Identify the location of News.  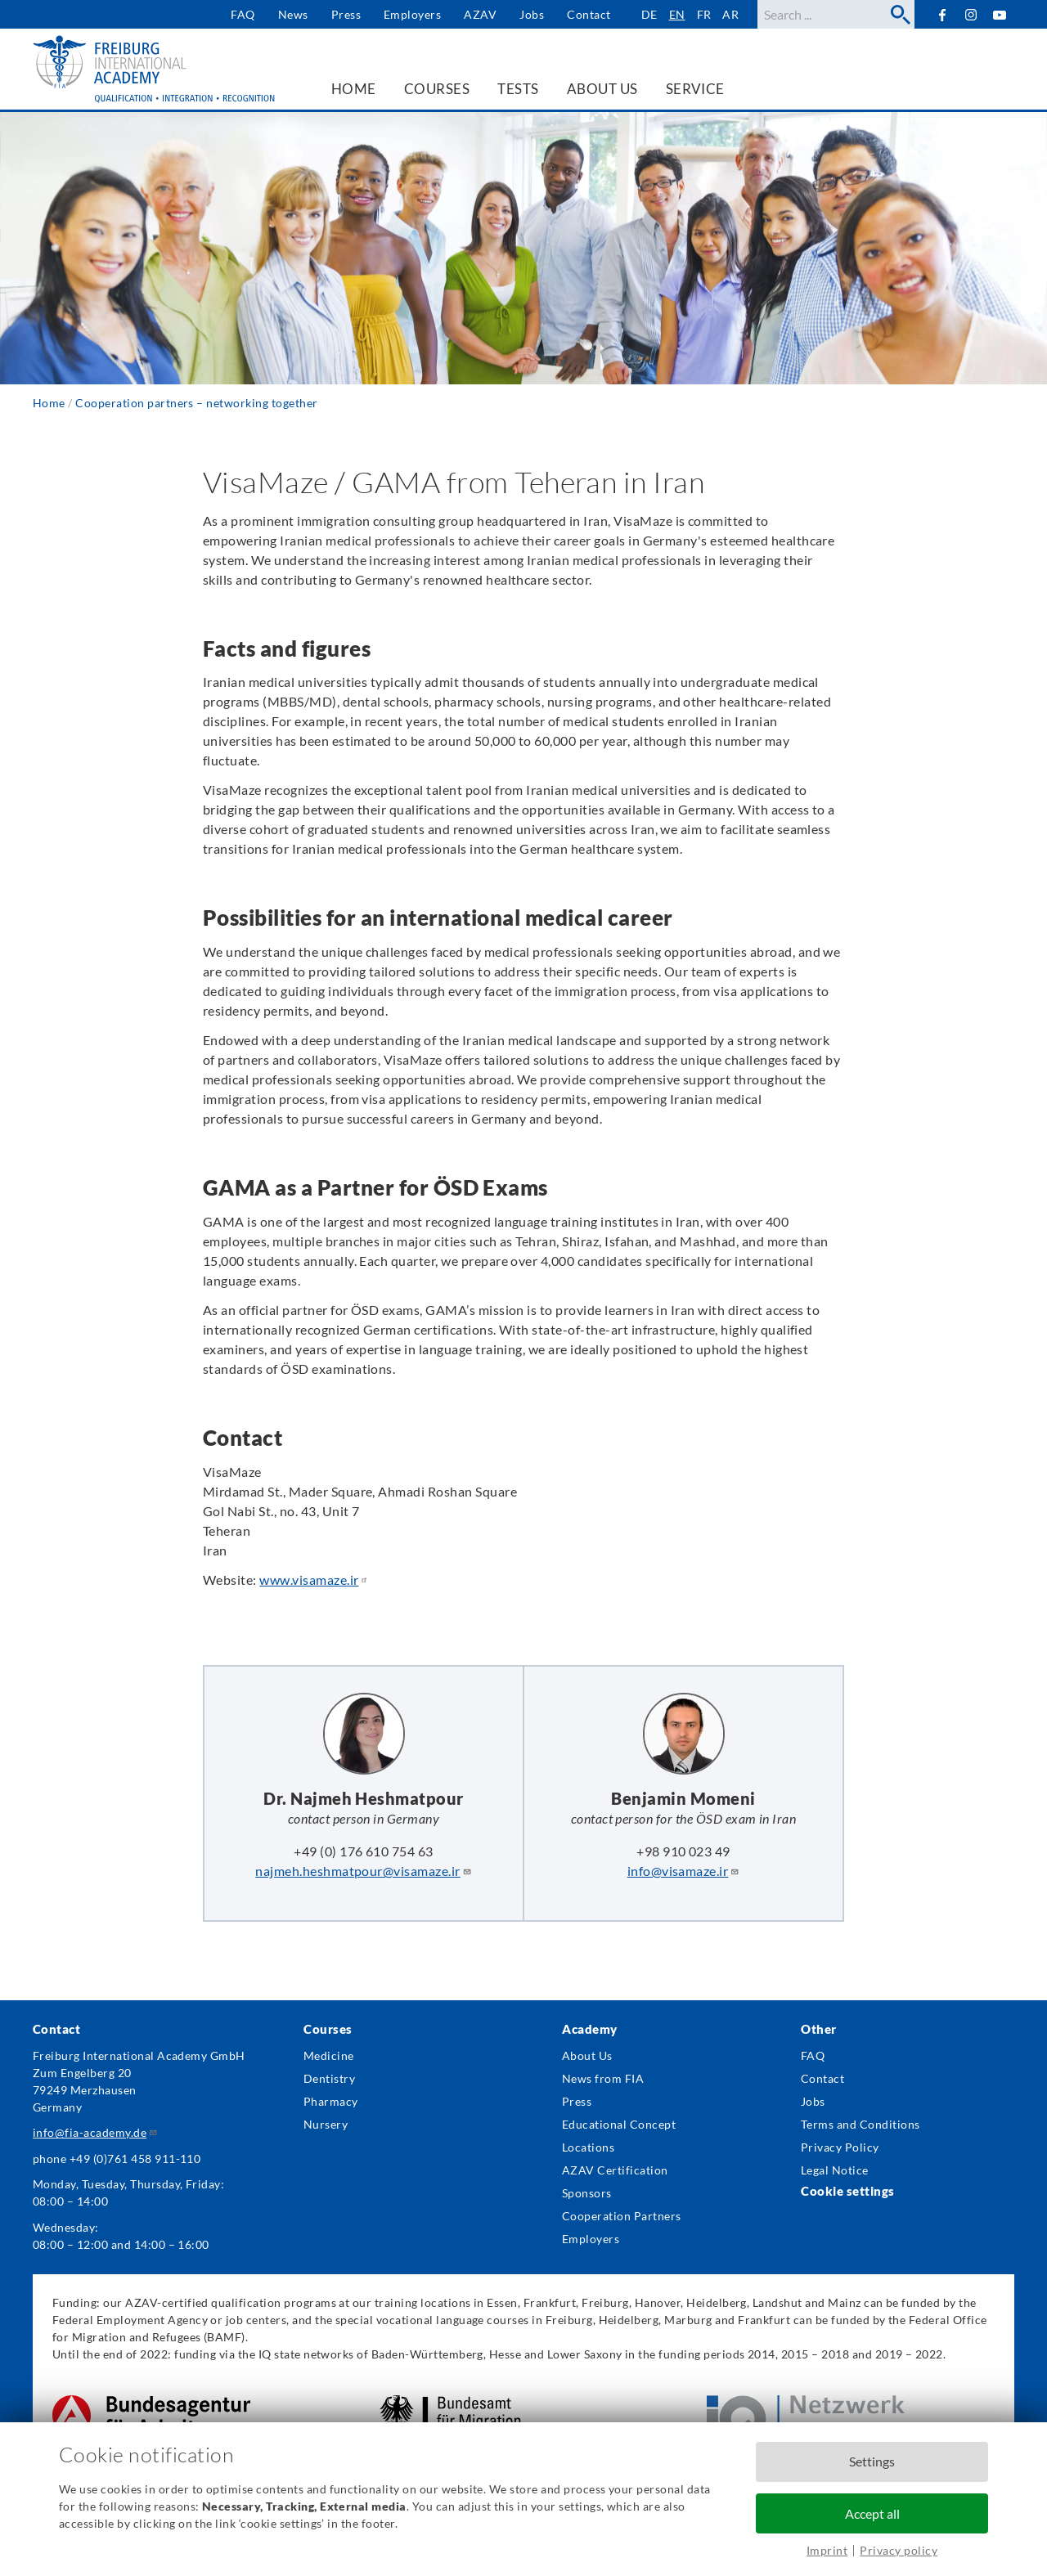
(293, 14).